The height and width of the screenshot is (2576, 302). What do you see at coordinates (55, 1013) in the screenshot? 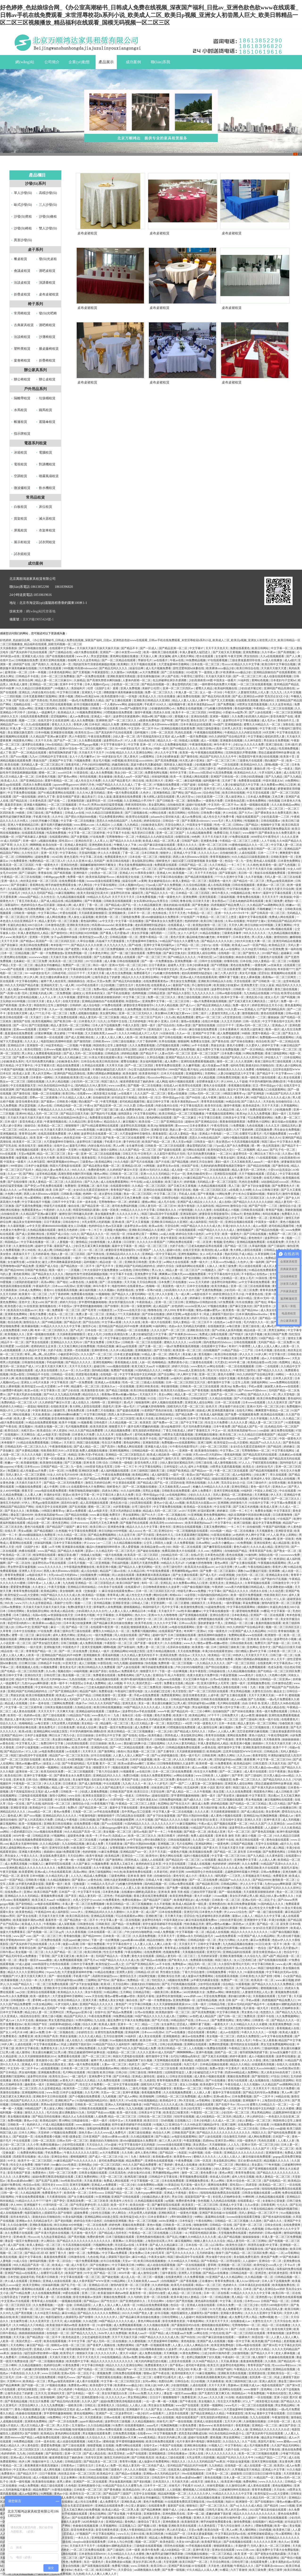
I see `乱子伦一区二区三区` at bounding box center [55, 1013].